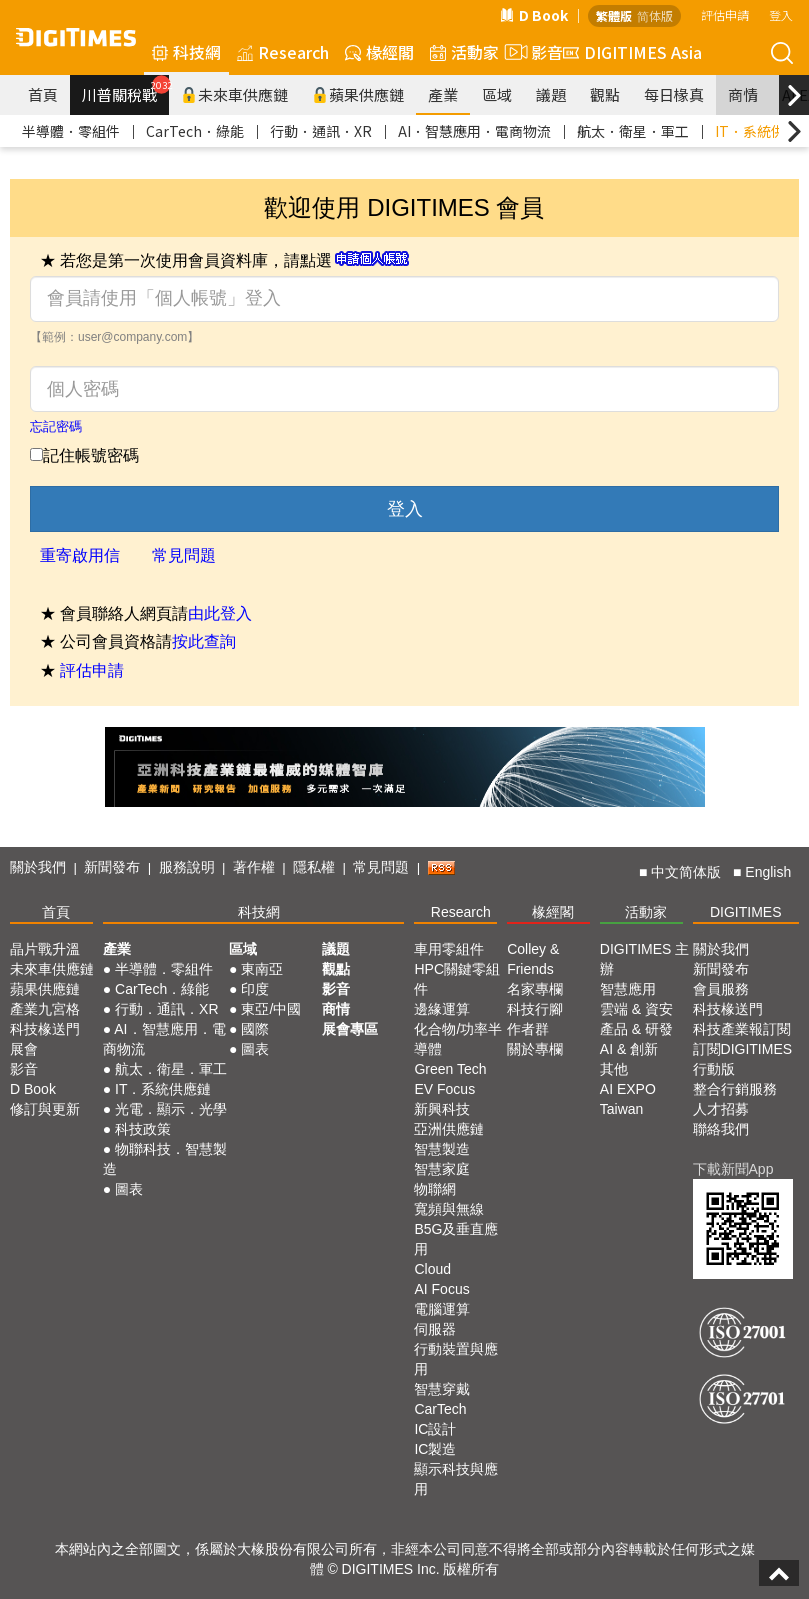 The image size is (809, 1599). What do you see at coordinates (440, 1409) in the screenshot?
I see `CarTech` at bounding box center [440, 1409].